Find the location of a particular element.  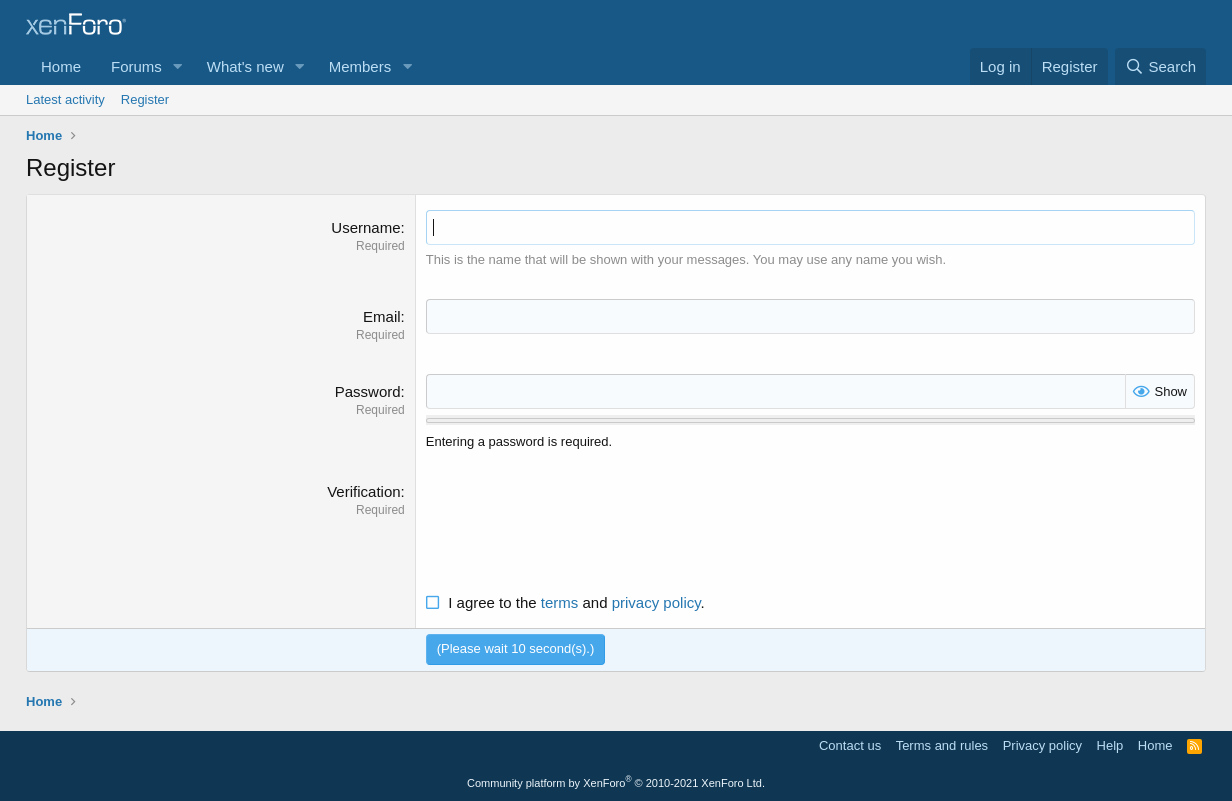

Home is located at coordinates (61, 66).